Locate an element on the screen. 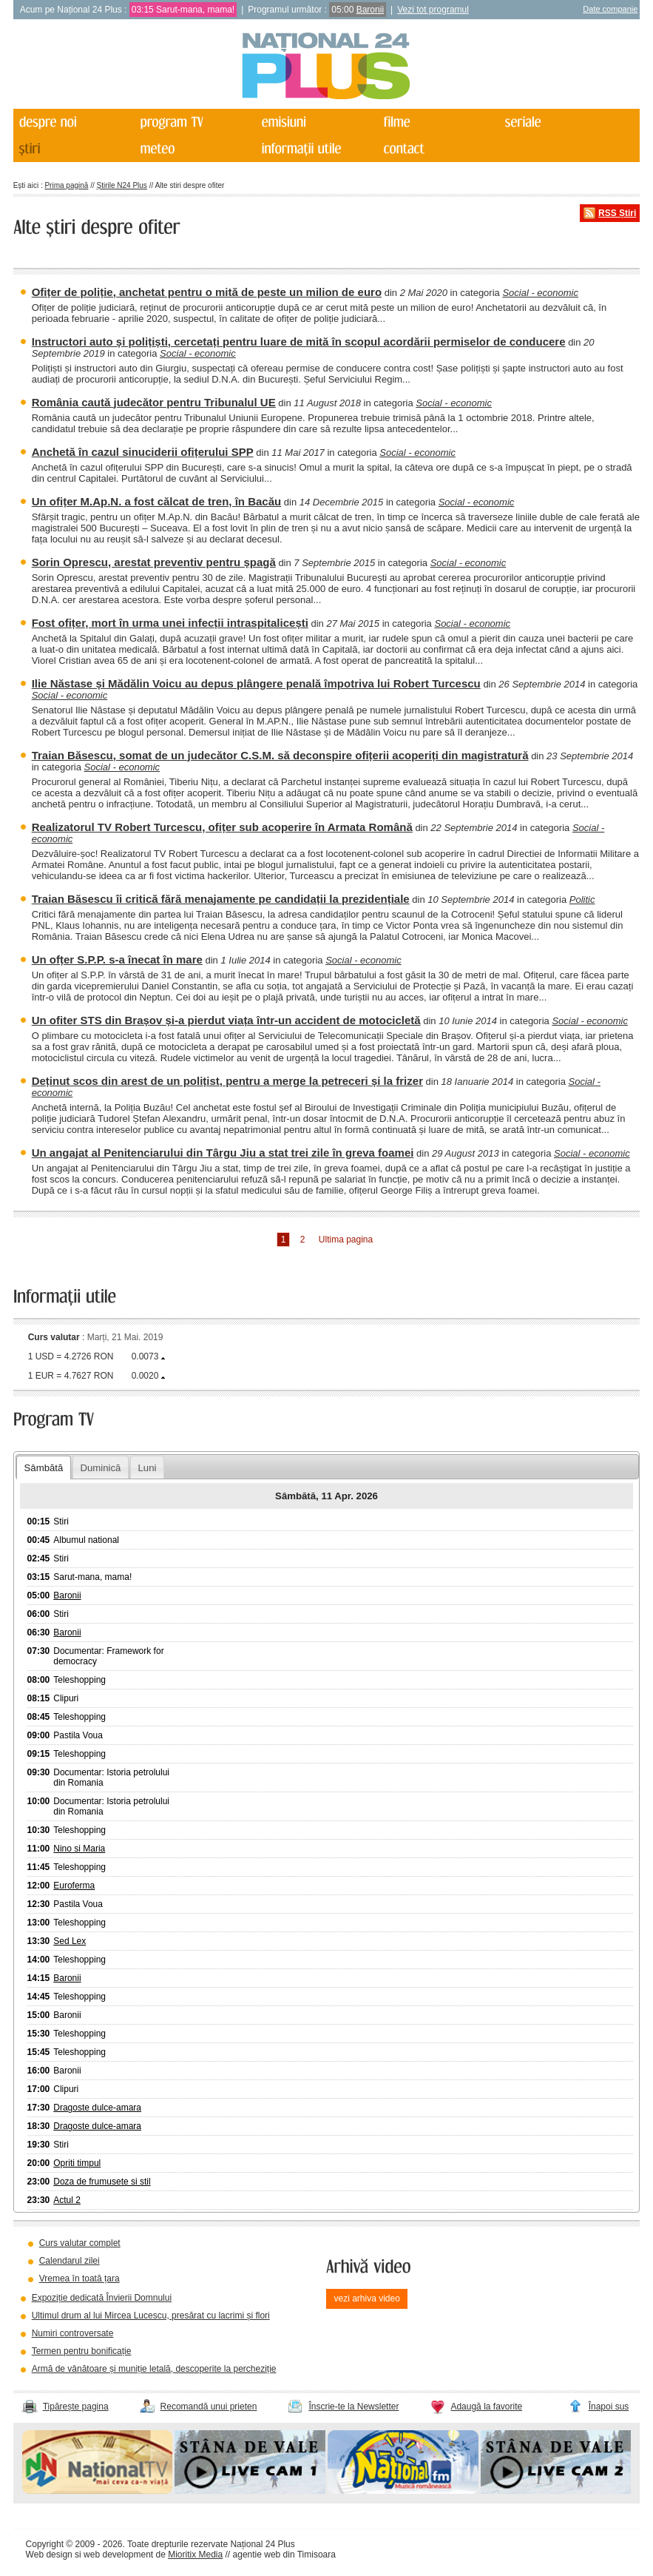 This screenshot has width=653, height=2576. Nino si Maria is located at coordinates (79, 1848).